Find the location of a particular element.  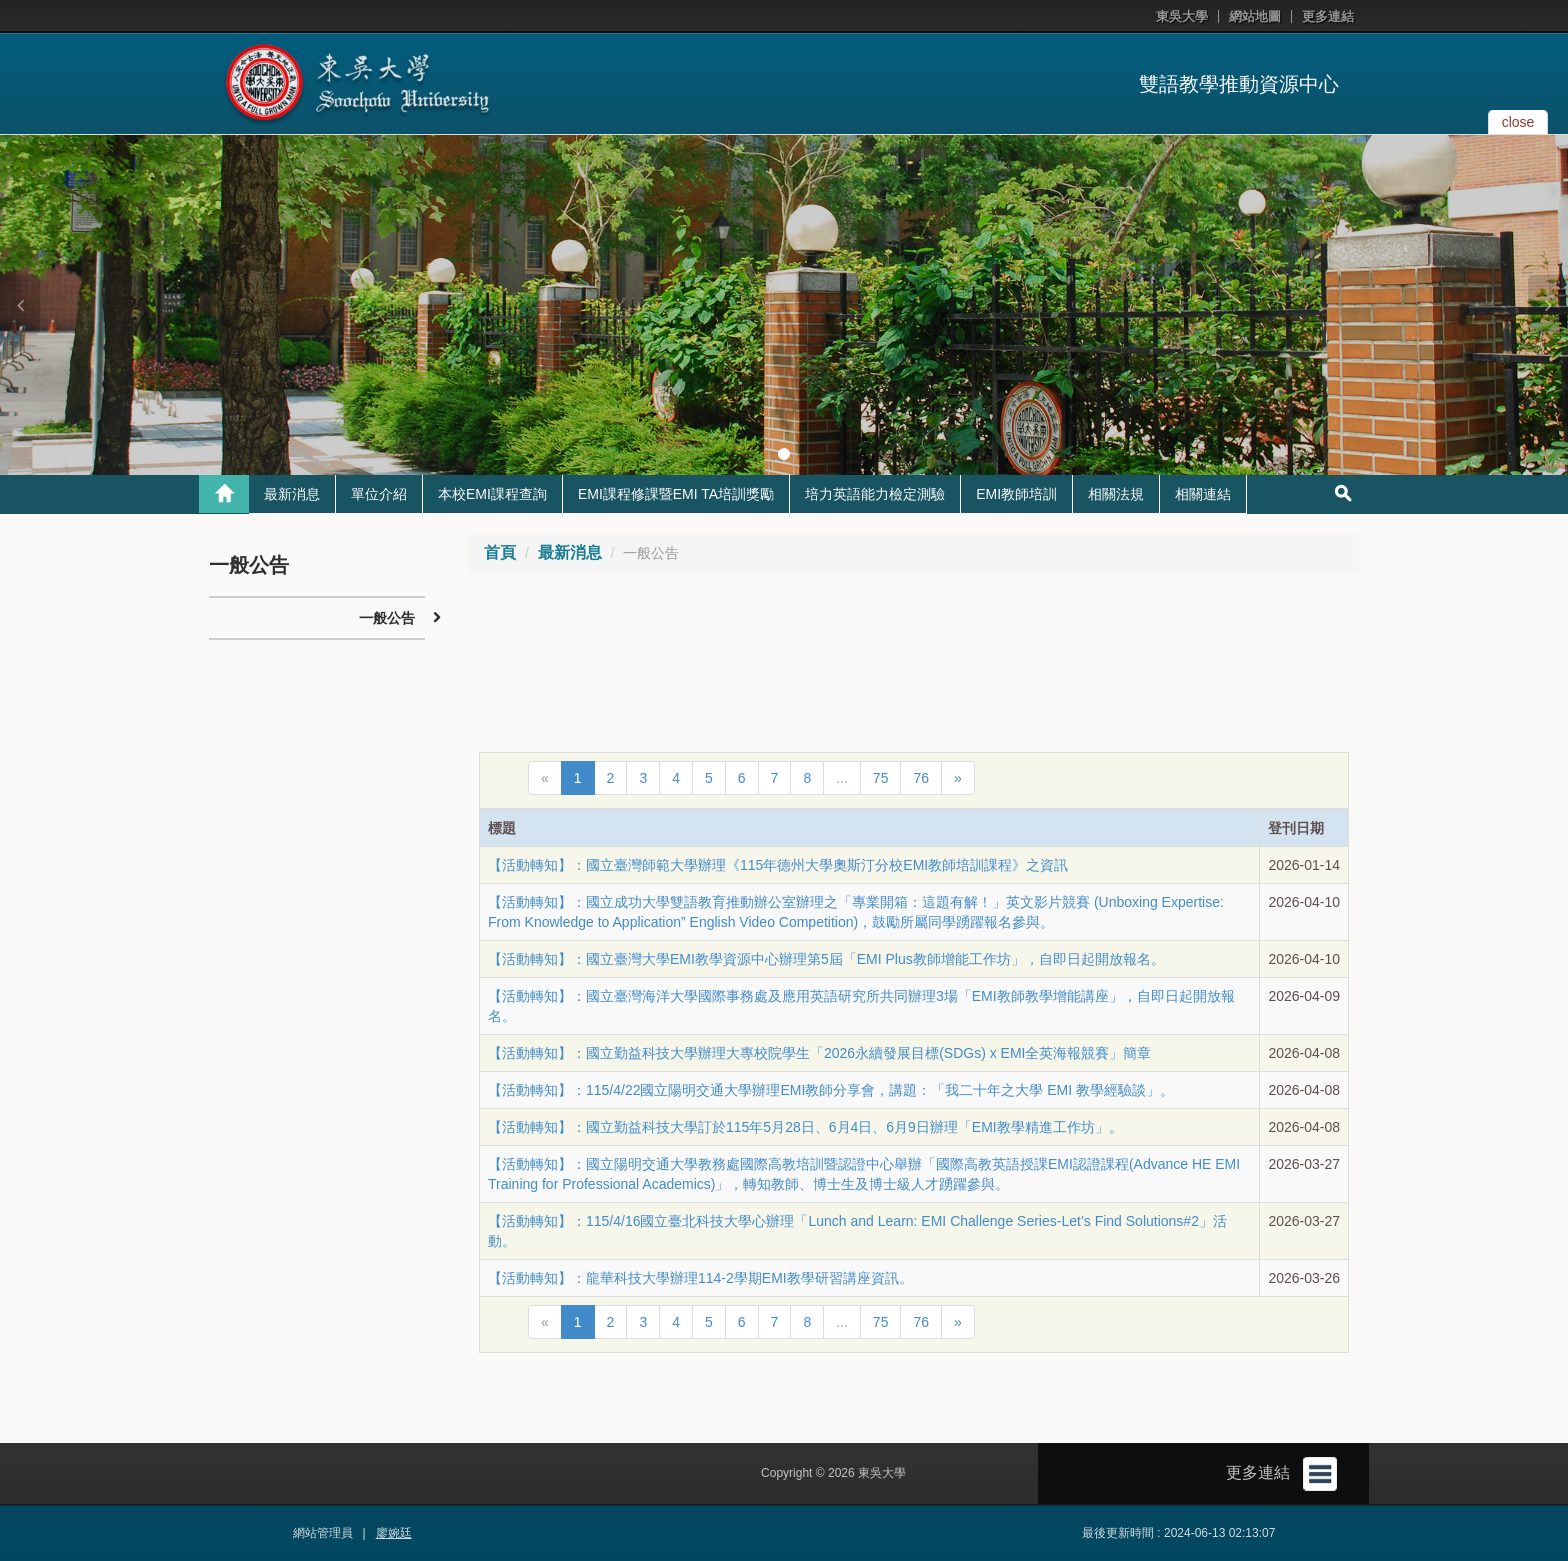

東吳大學 is located at coordinates (1182, 16).